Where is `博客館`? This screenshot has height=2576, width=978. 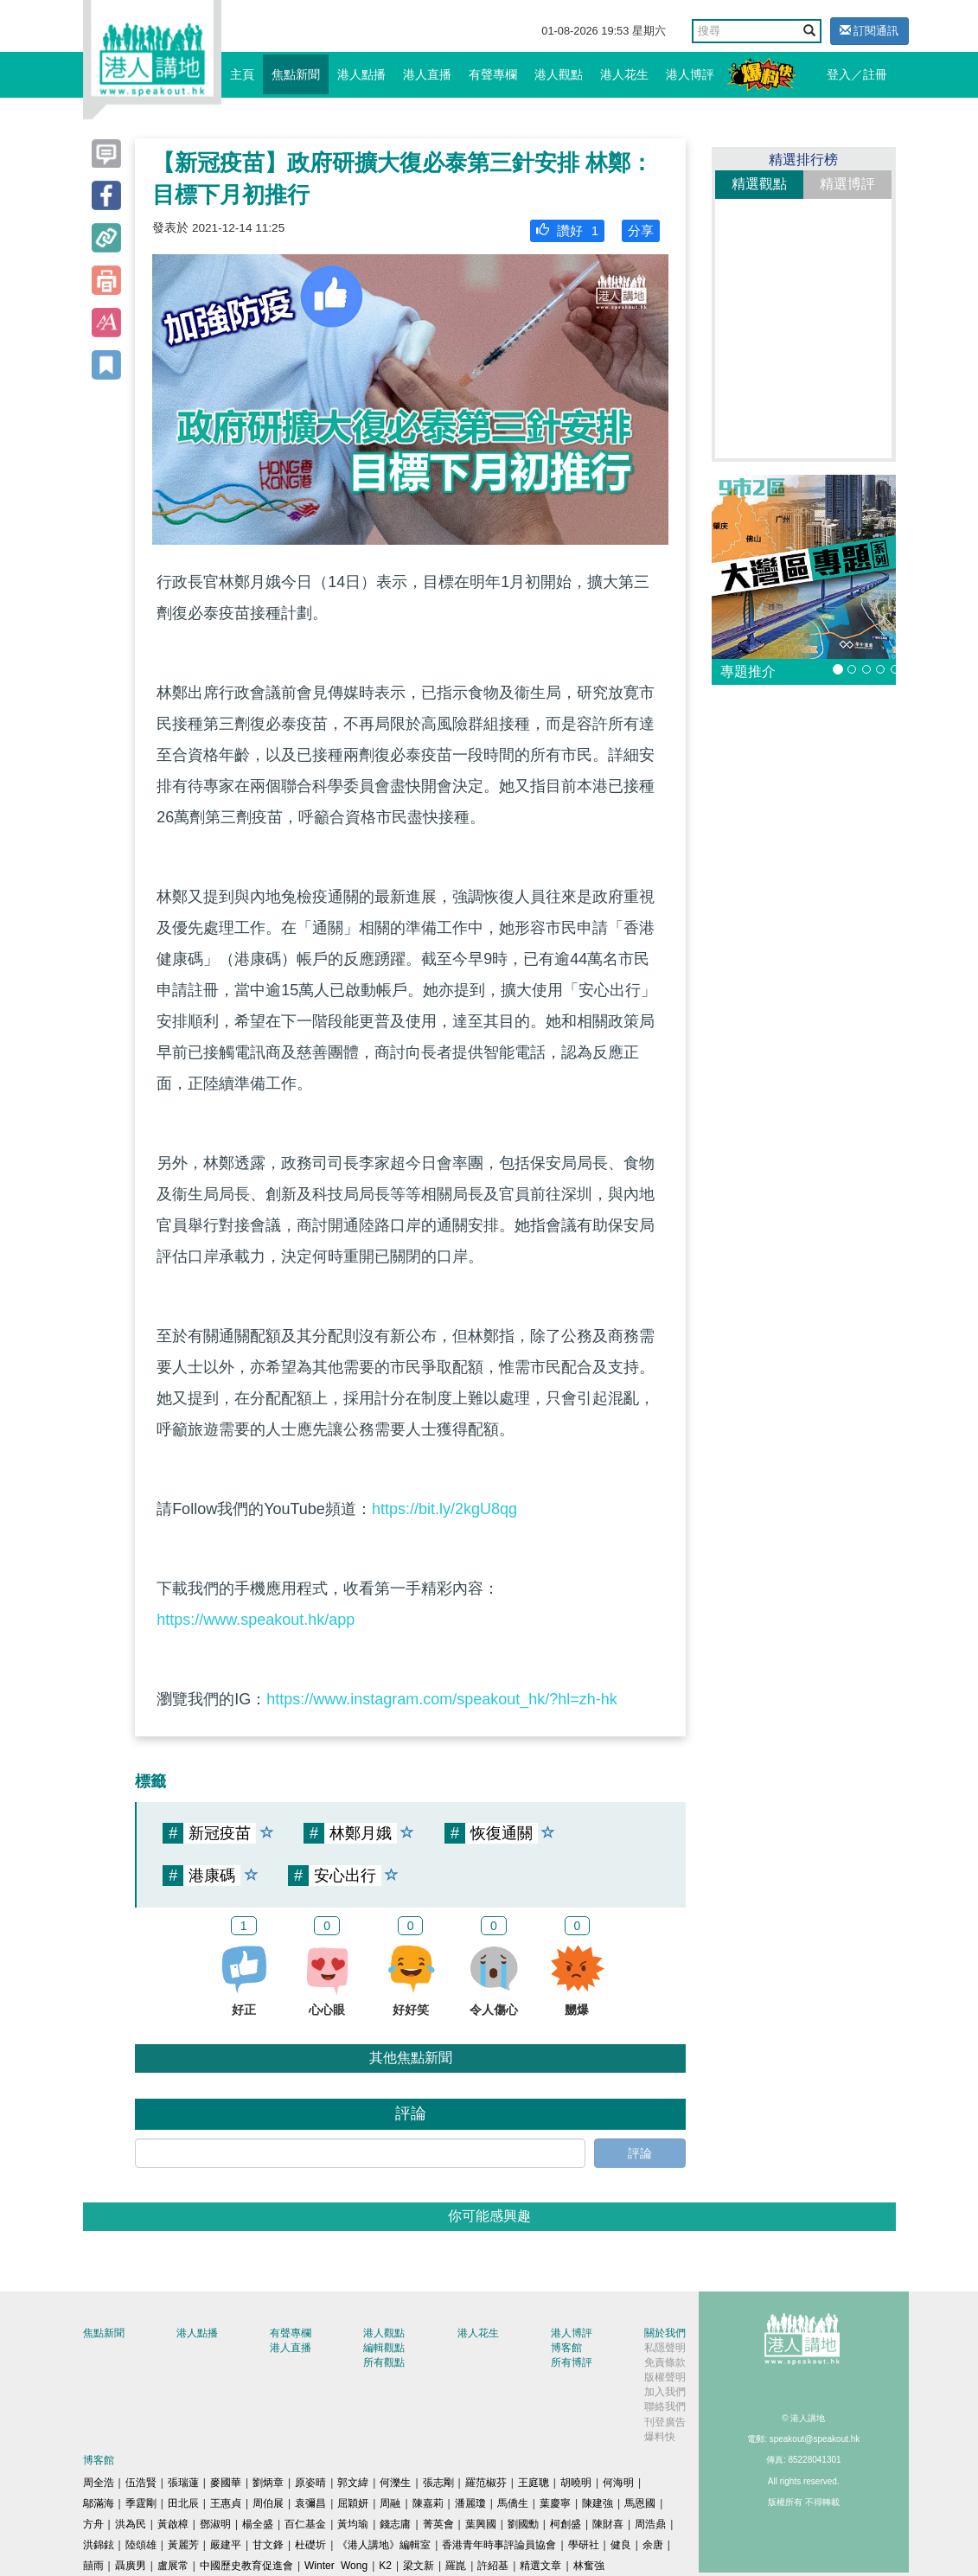 博客館 is located at coordinates (566, 2348).